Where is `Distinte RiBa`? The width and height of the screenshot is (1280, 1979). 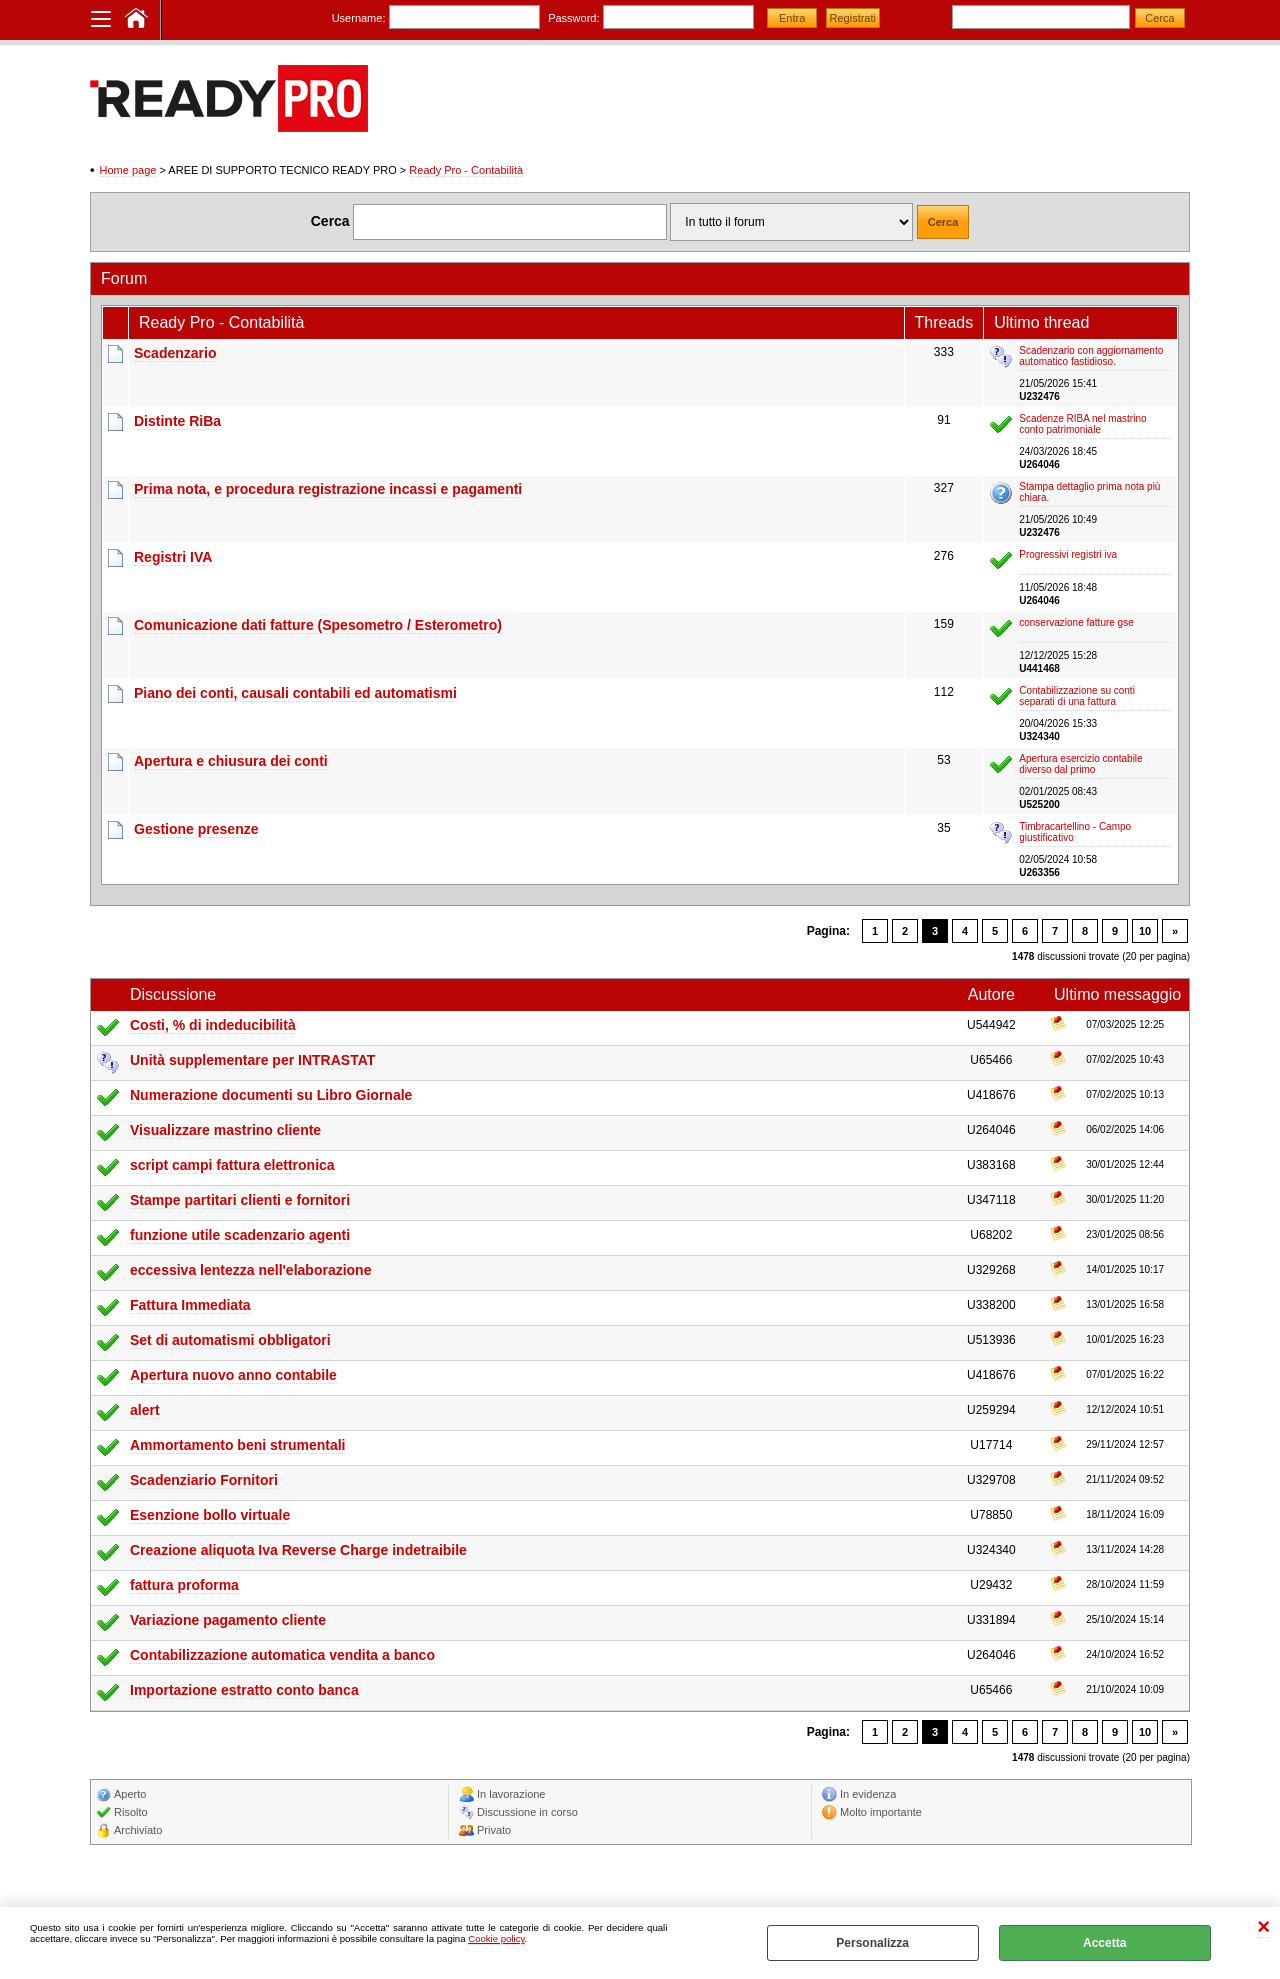
Distinte RiBa is located at coordinates (177, 421).